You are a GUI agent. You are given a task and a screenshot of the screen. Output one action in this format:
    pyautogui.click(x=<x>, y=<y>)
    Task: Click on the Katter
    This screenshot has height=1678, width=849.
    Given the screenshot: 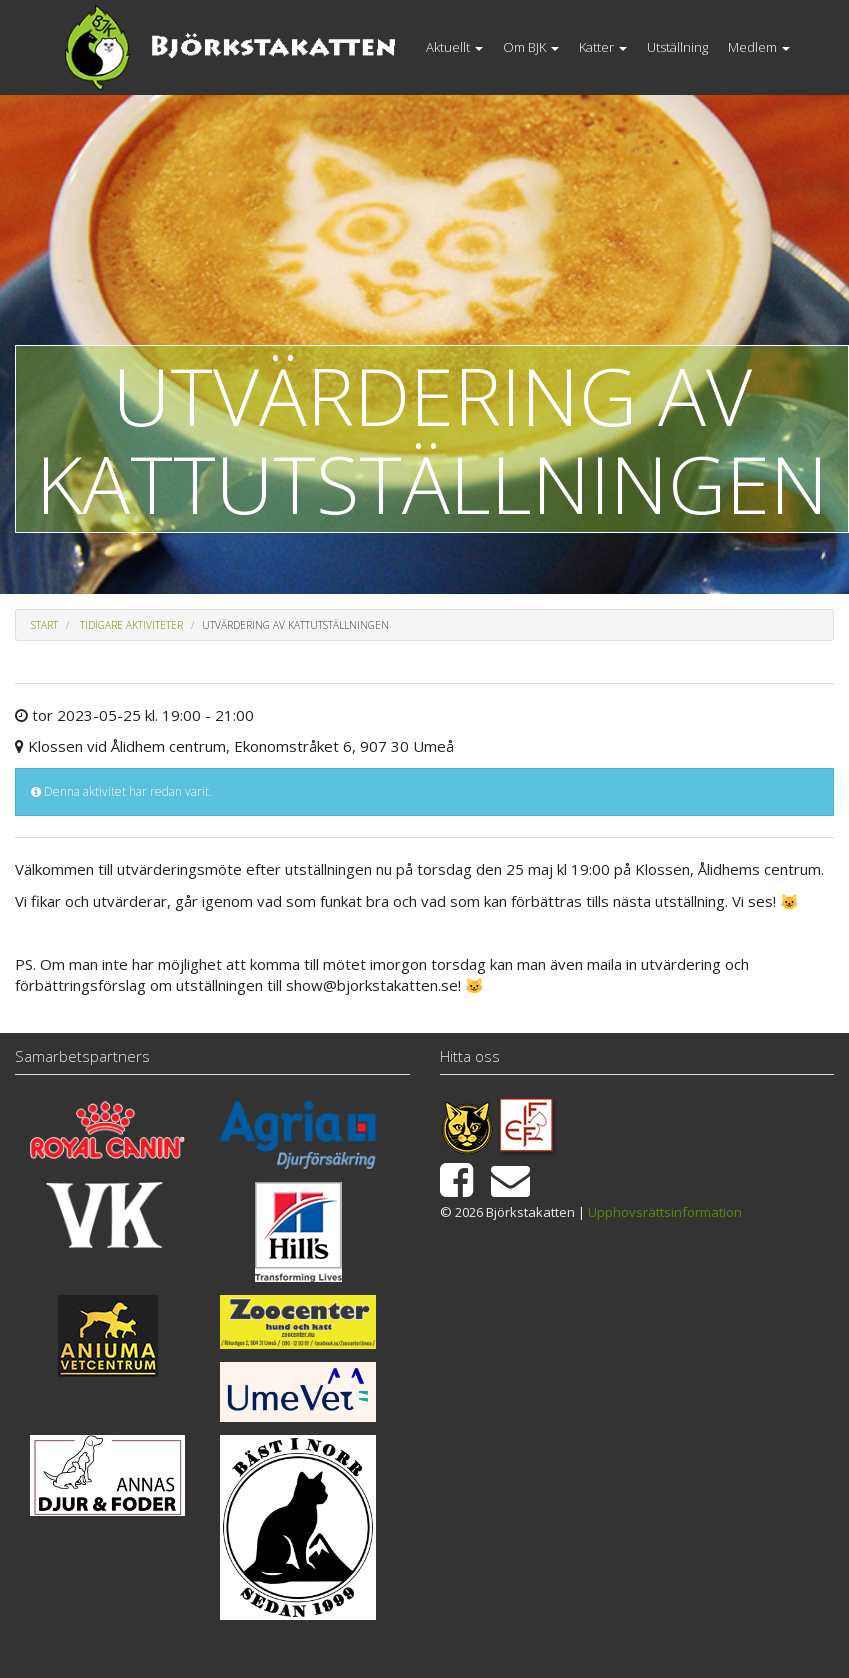 What is the action you would take?
    pyautogui.click(x=603, y=47)
    